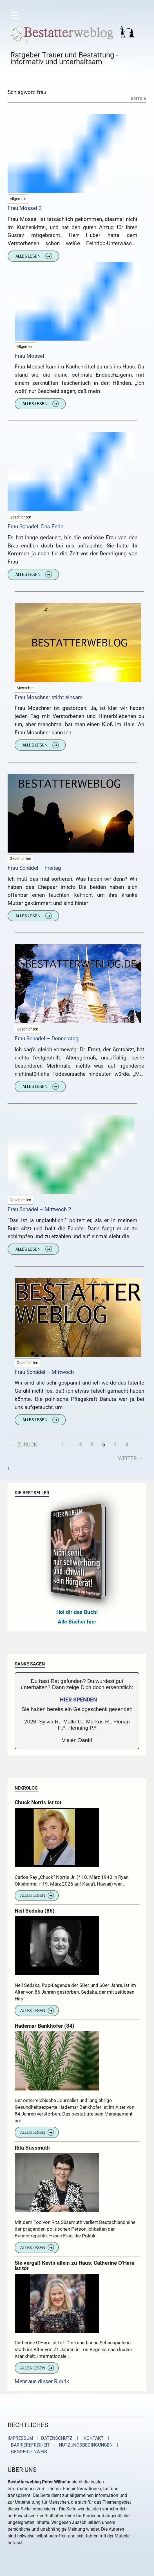 Image resolution: width=154 pixels, height=2576 pixels. What do you see at coordinates (92, 2438) in the screenshot?
I see `KONTAKT` at bounding box center [92, 2438].